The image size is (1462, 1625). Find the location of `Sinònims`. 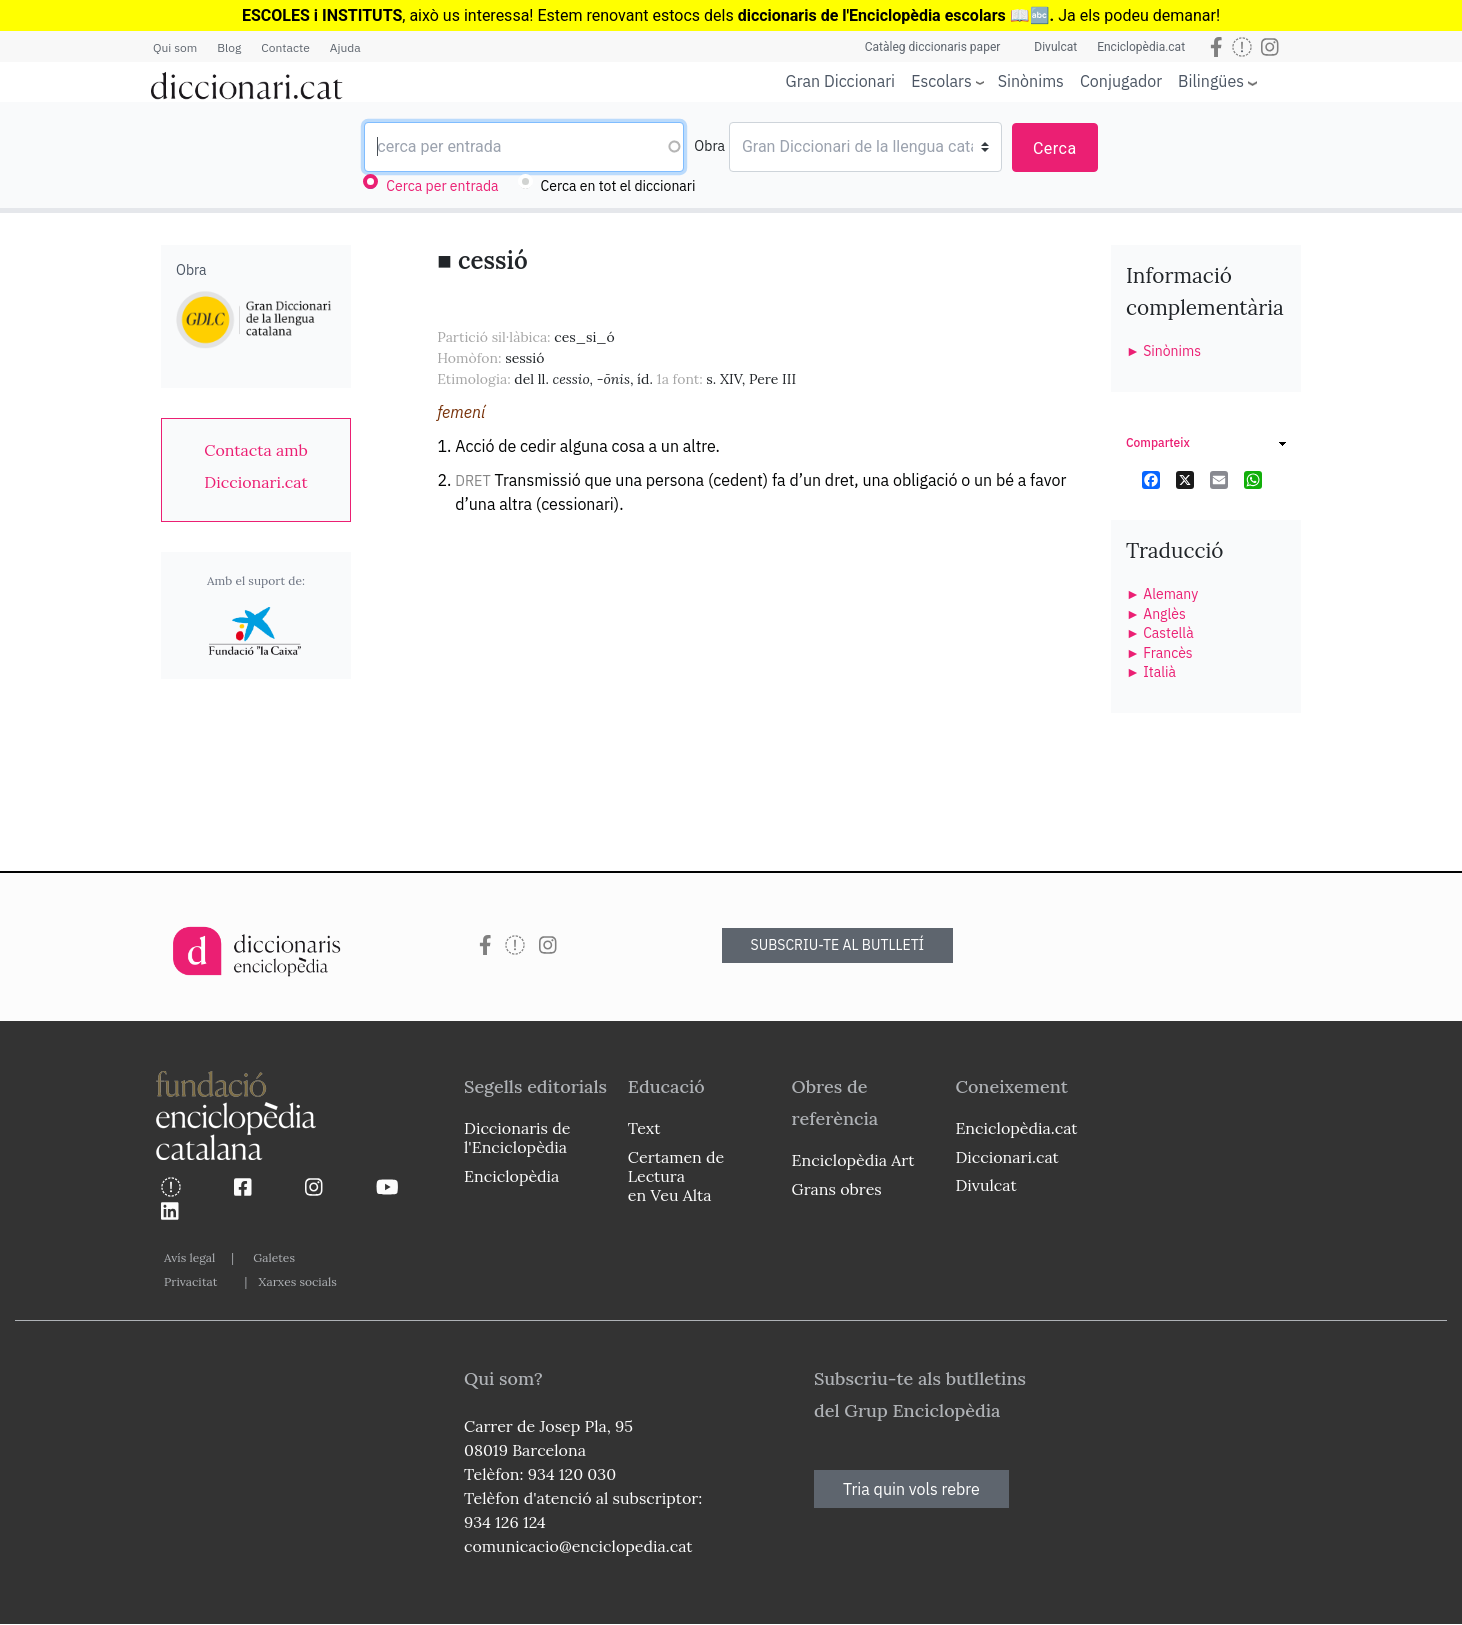

Sinònims is located at coordinates (1031, 81).